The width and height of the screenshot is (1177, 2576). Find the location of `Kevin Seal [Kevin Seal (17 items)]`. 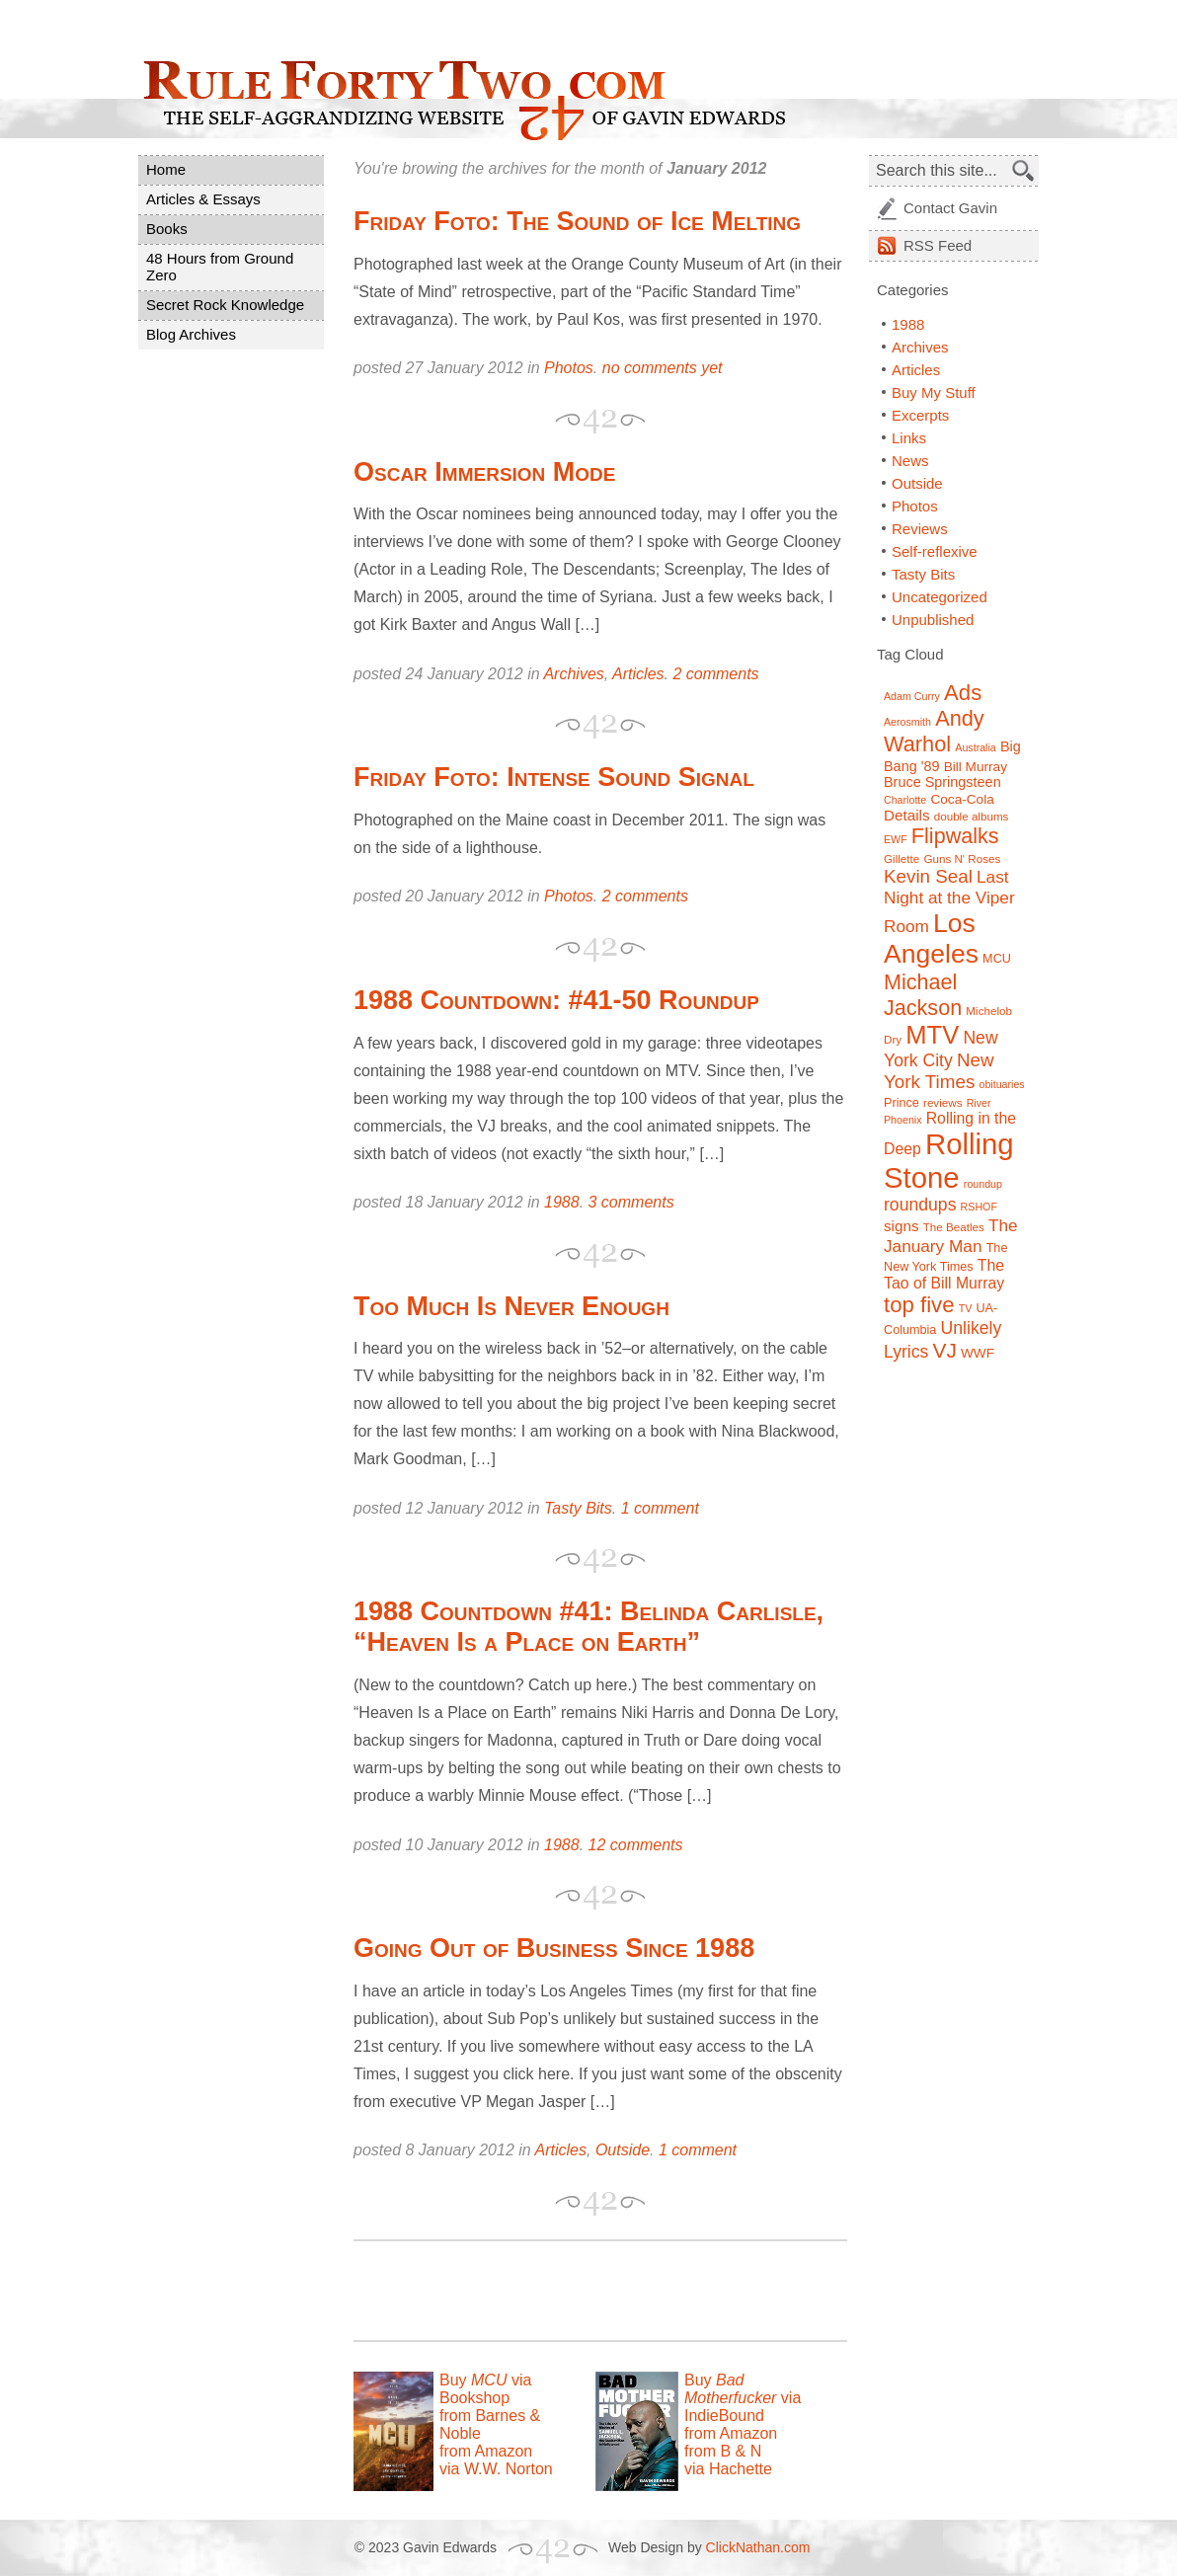

Kevin Seal [Kevin Seal (17 items)] is located at coordinates (928, 876).